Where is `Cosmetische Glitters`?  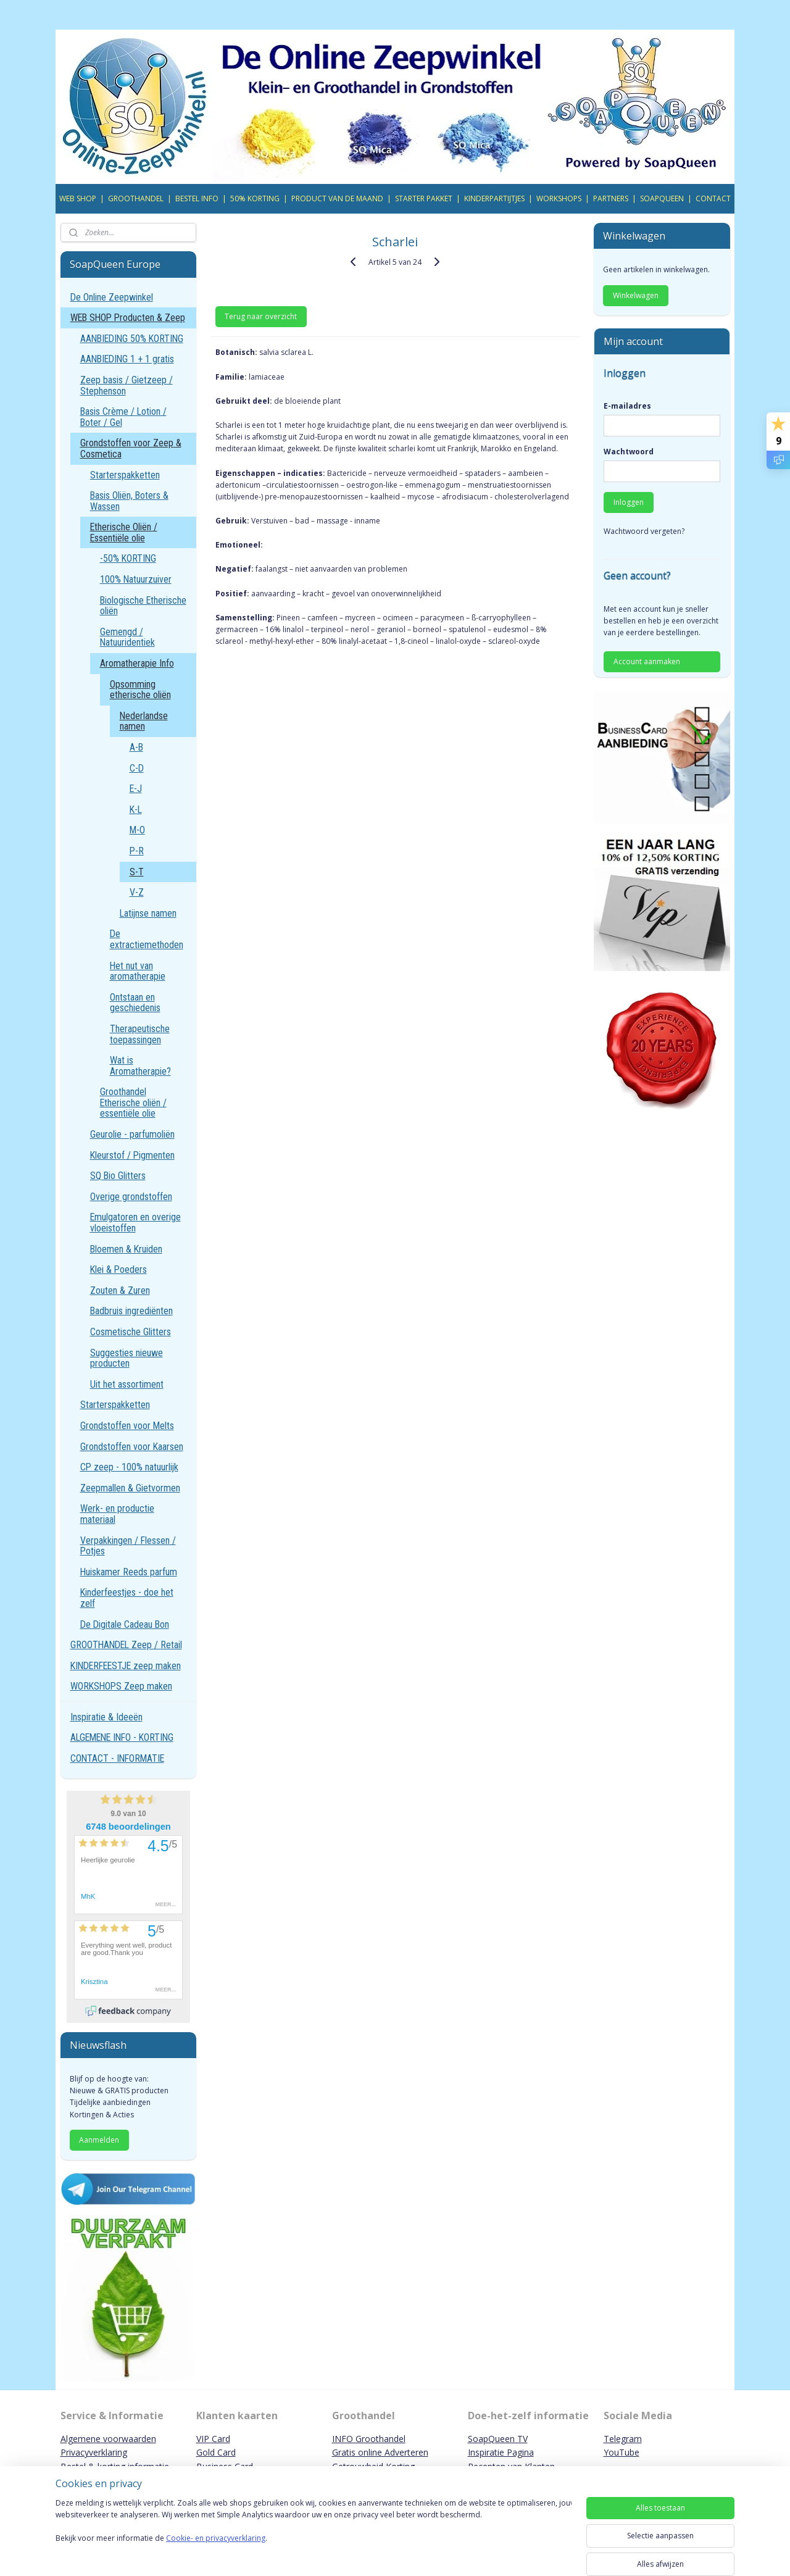 Cosmetische Glitters is located at coordinates (130, 1332).